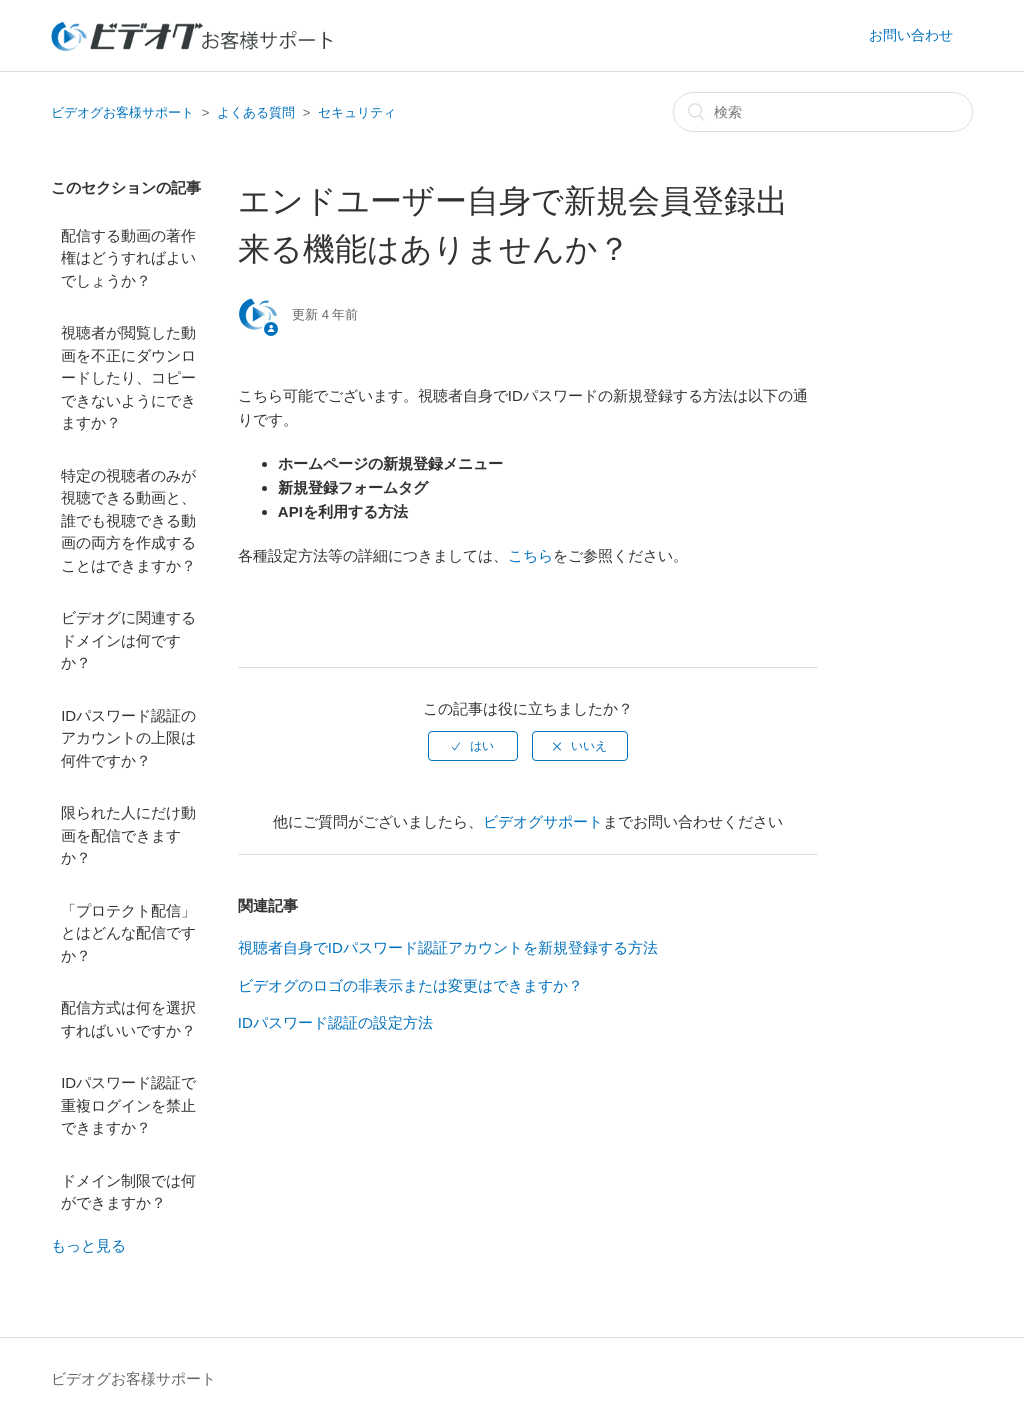 This screenshot has height=1421, width=1024. What do you see at coordinates (128, 835) in the screenshot?
I see `限られた人にだけ動画を配信できますか？` at bounding box center [128, 835].